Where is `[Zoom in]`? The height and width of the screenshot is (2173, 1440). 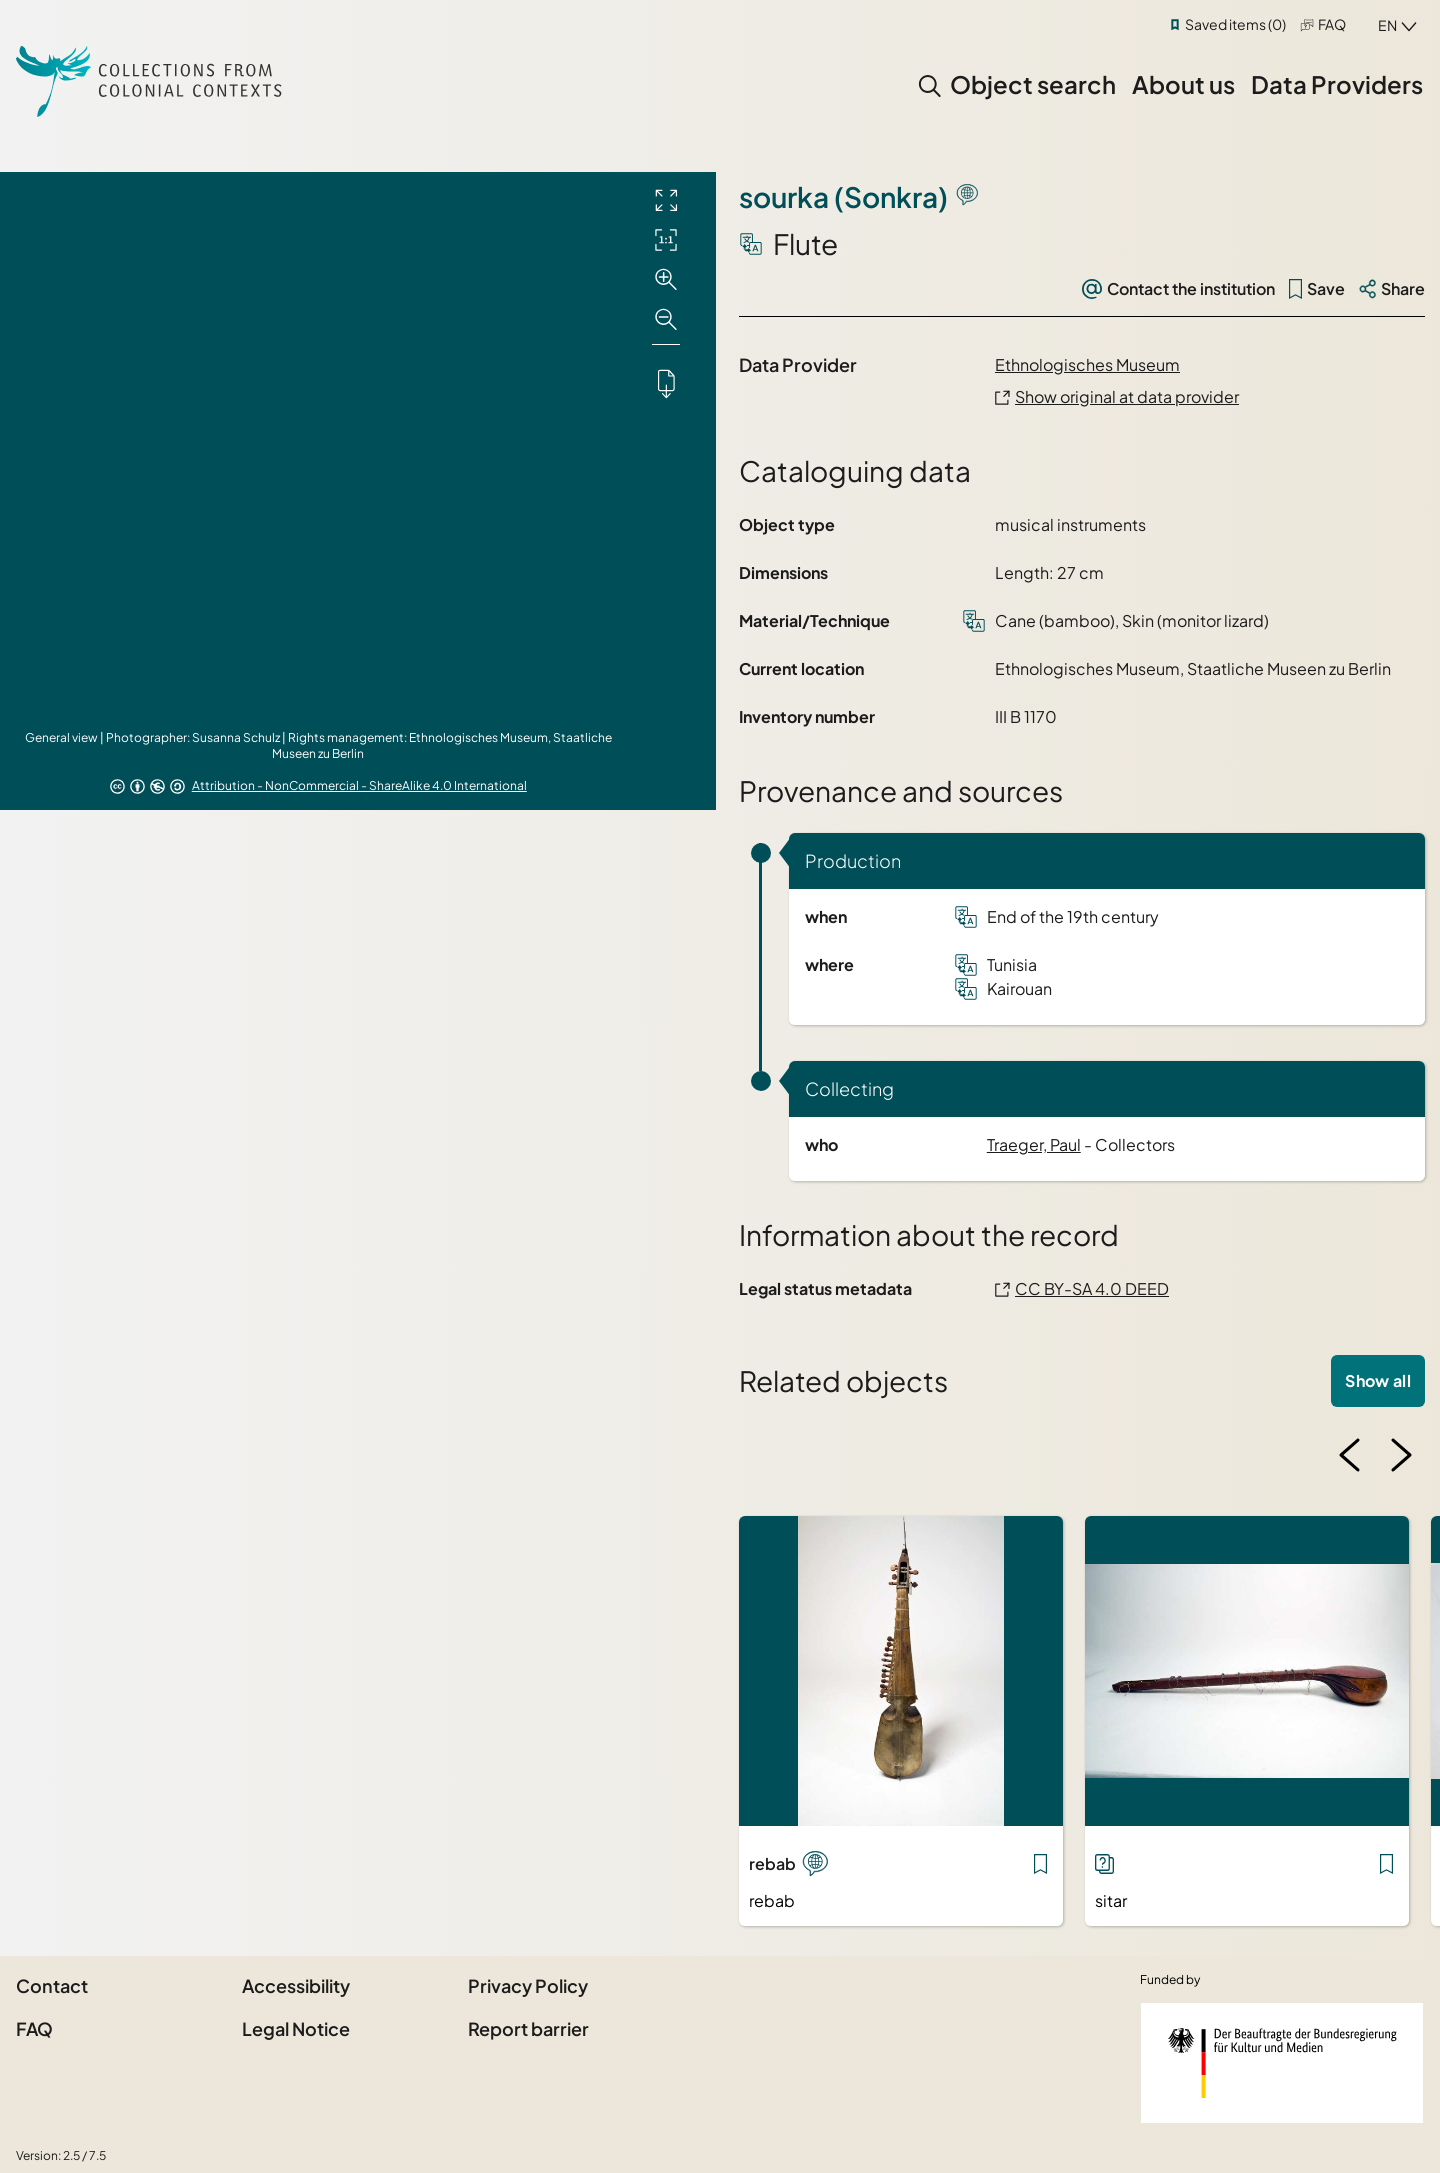 [Zoom in] is located at coordinates (666, 280).